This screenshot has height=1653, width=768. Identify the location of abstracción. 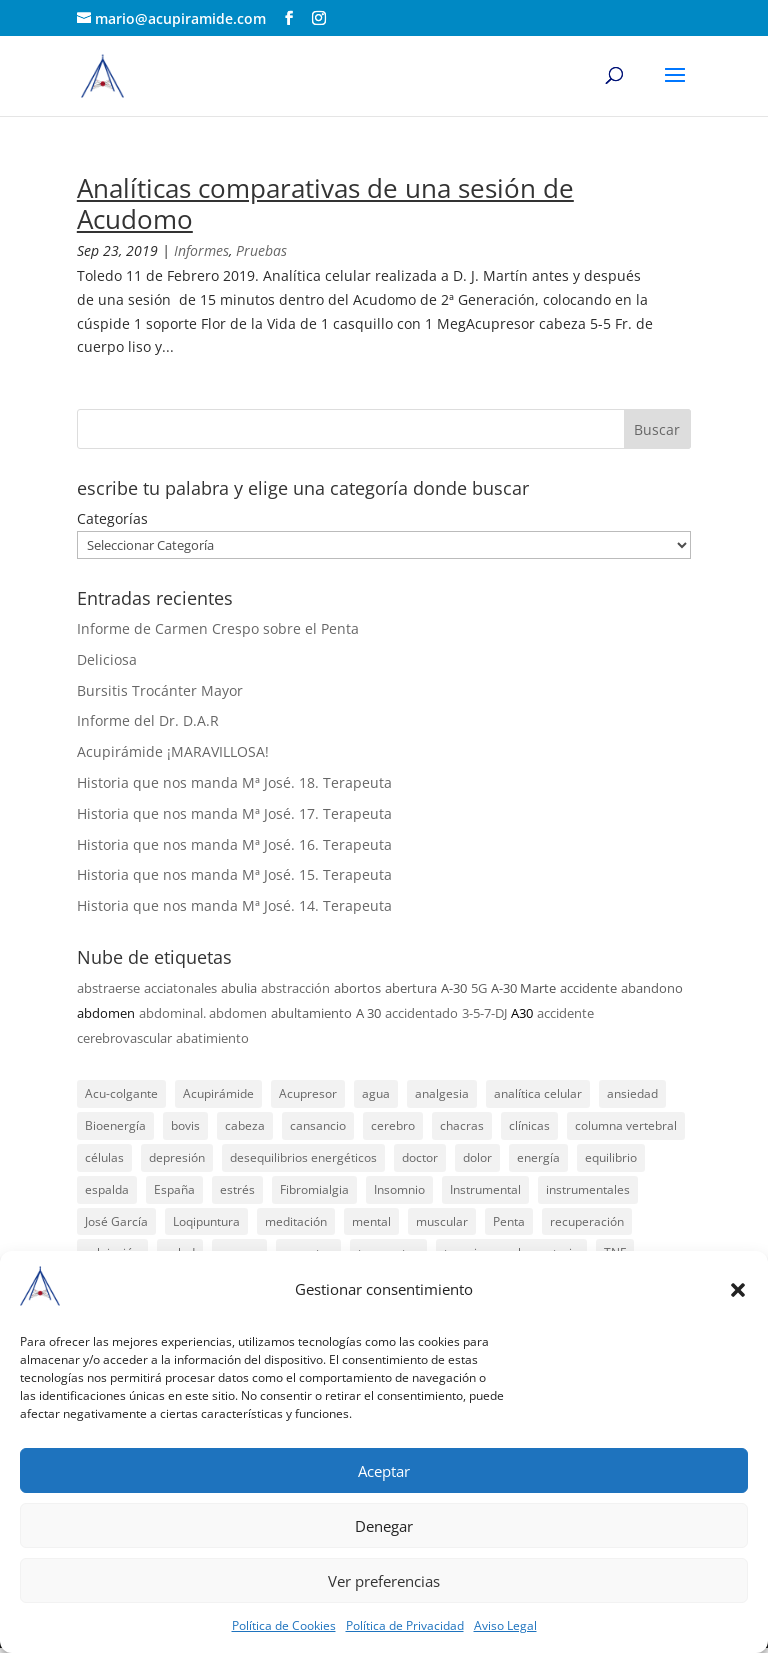
(295, 988).